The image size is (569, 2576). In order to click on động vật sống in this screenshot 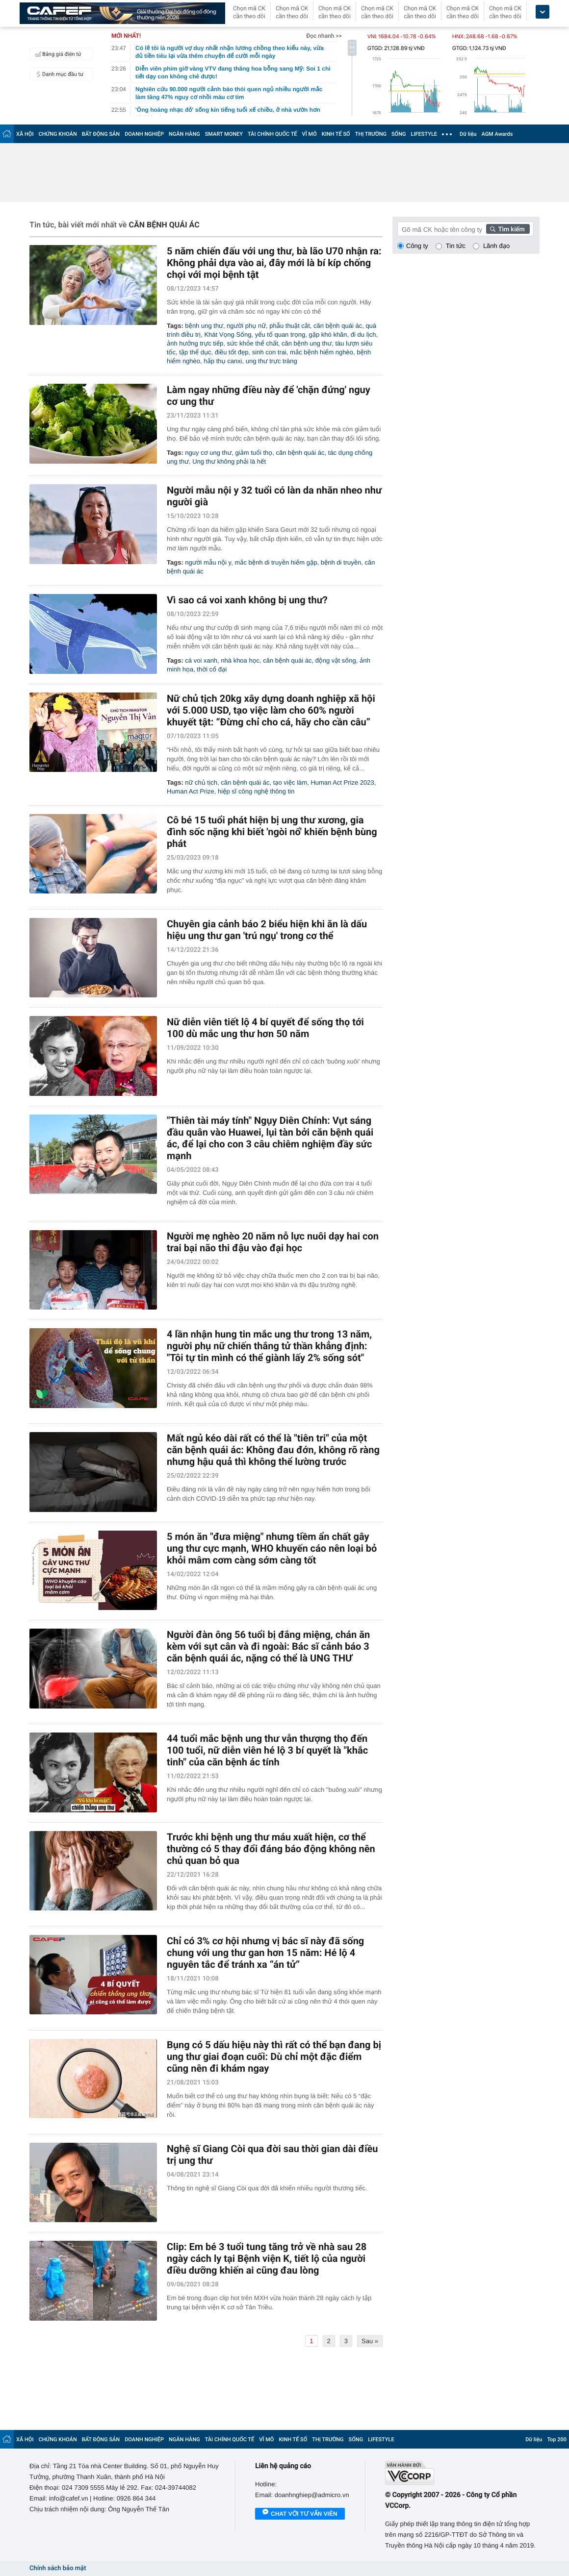, I will do `click(335, 660)`.